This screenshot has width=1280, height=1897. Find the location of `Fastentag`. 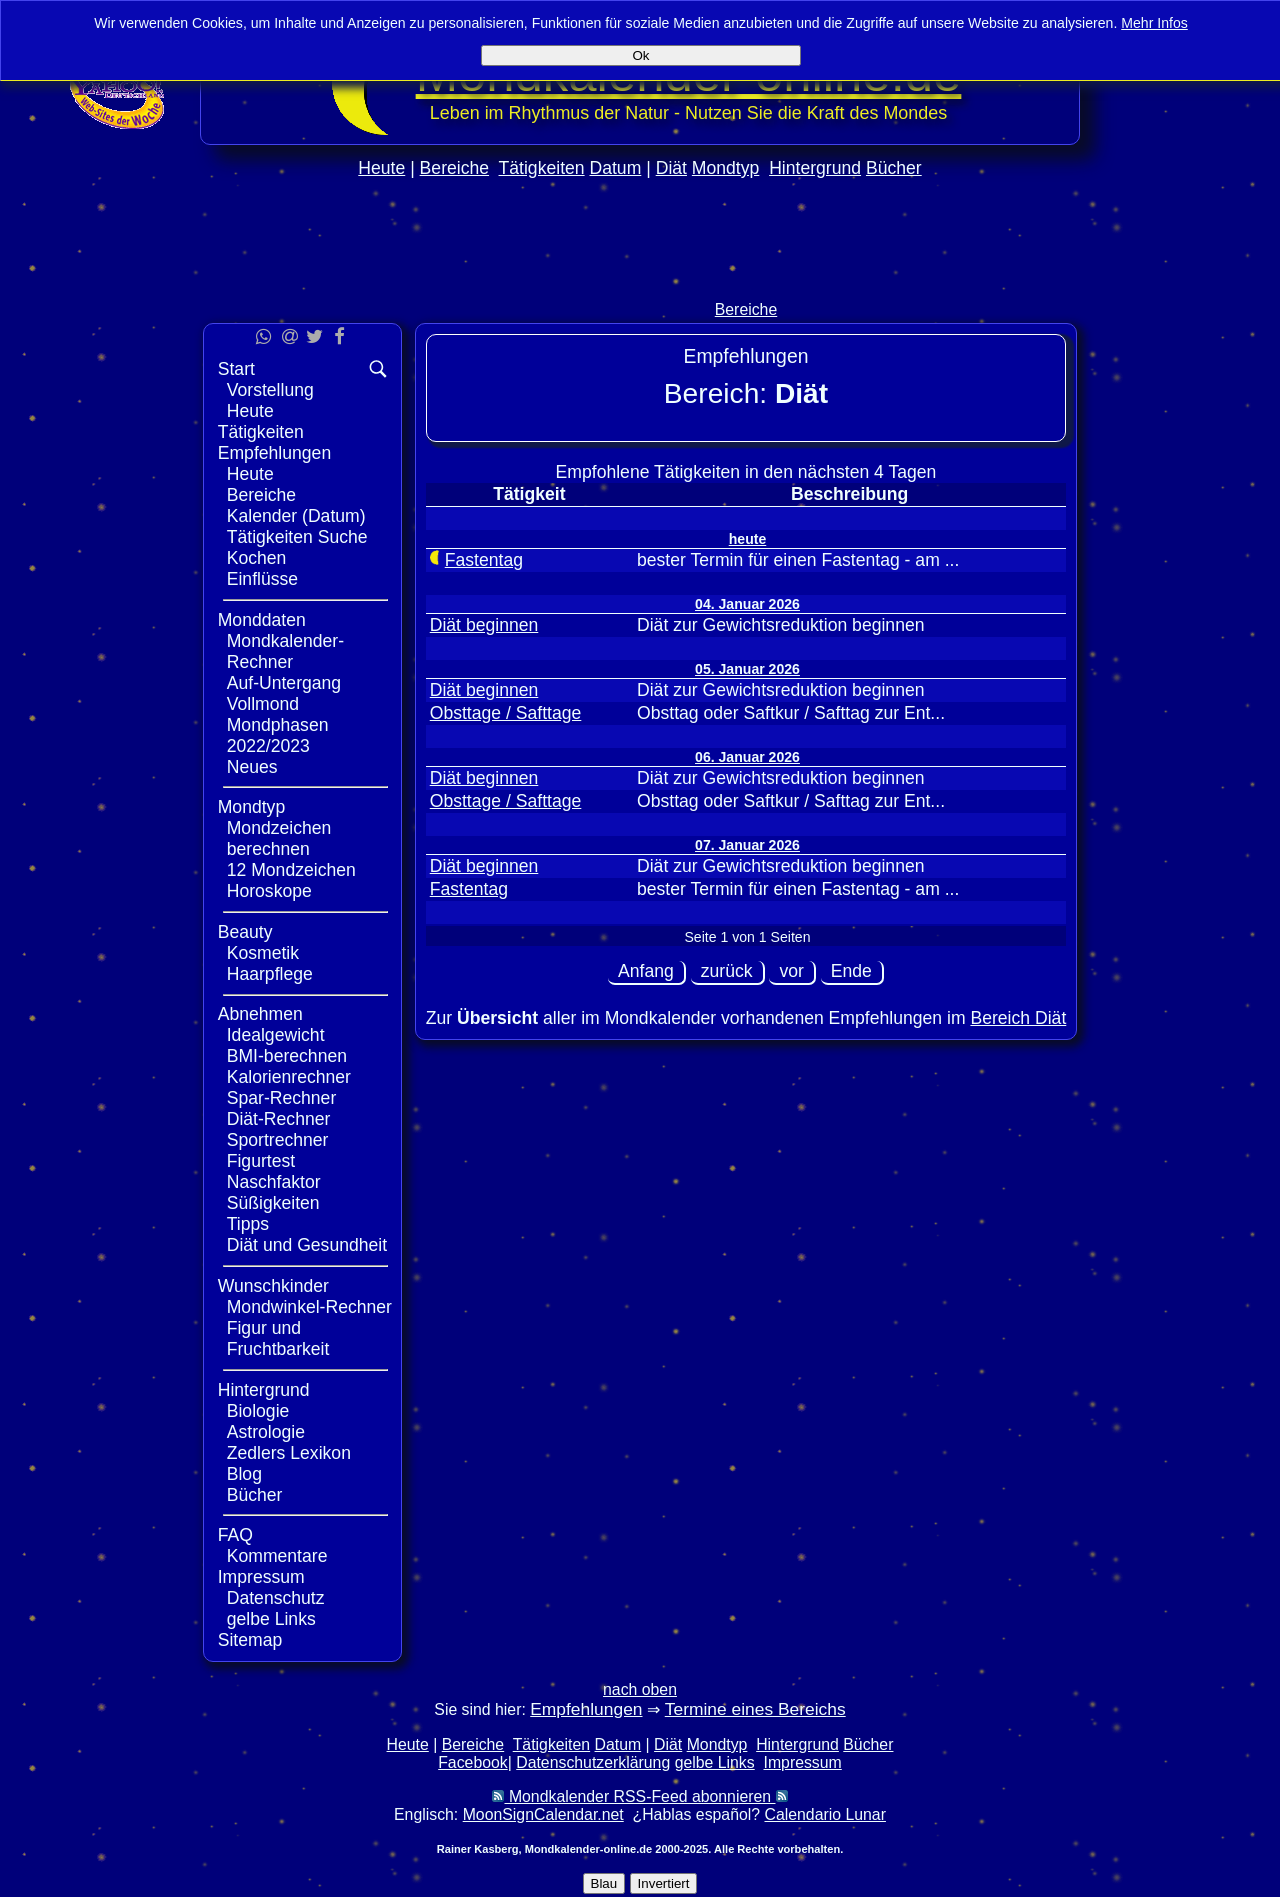

Fastentag is located at coordinates (484, 560).